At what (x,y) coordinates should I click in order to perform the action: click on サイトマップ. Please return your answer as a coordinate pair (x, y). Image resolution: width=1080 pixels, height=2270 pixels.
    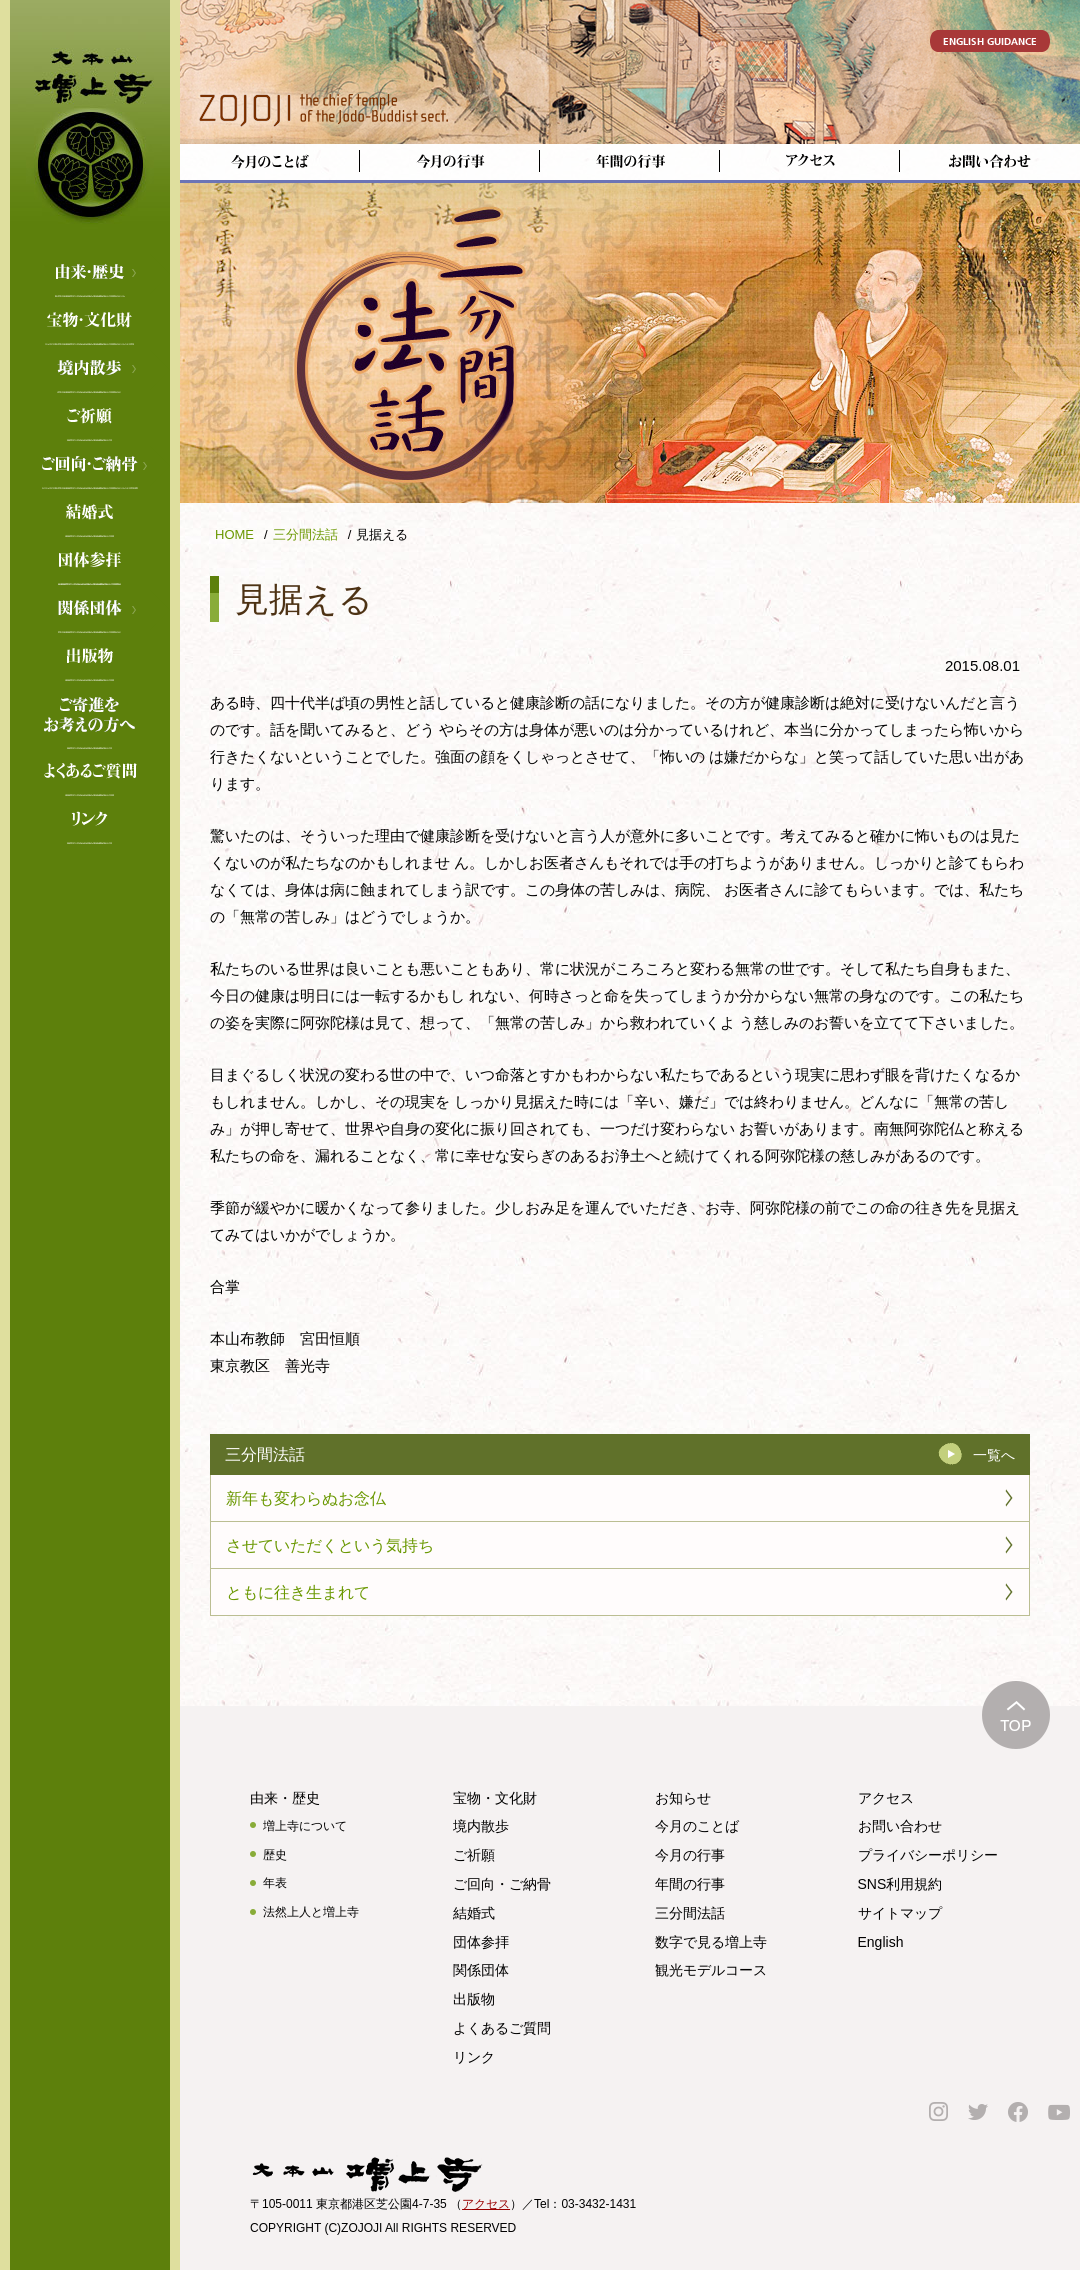
    Looking at the image, I should click on (900, 1913).